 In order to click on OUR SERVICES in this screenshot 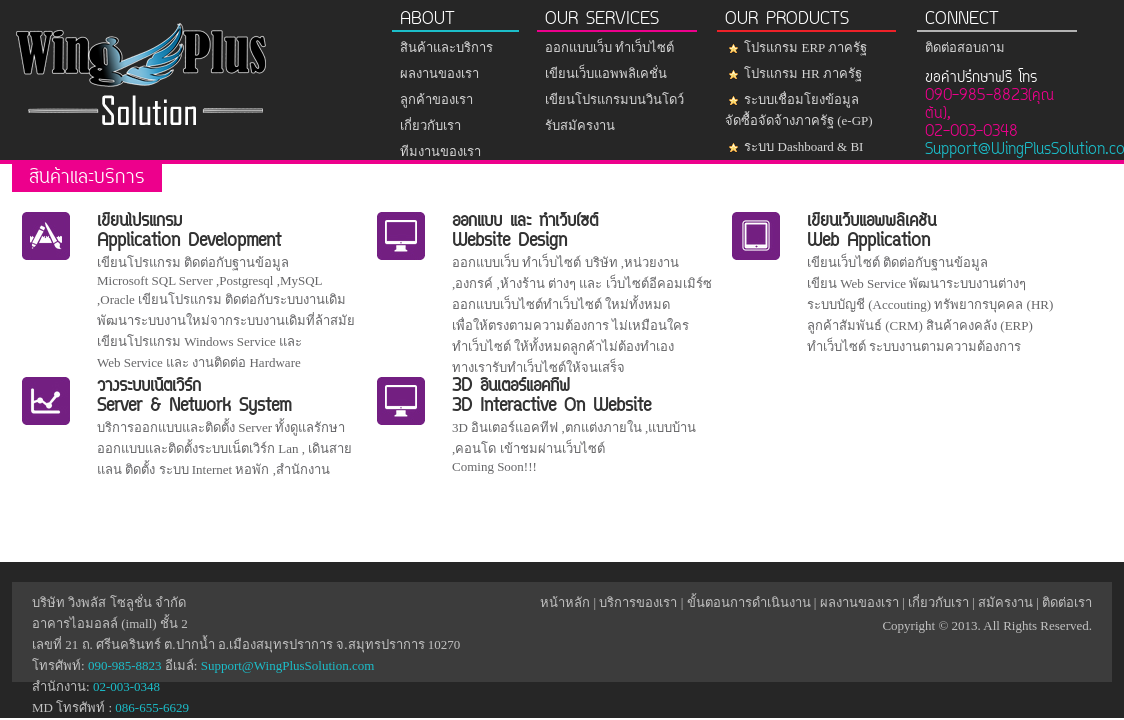, I will do `click(602, 20)`.